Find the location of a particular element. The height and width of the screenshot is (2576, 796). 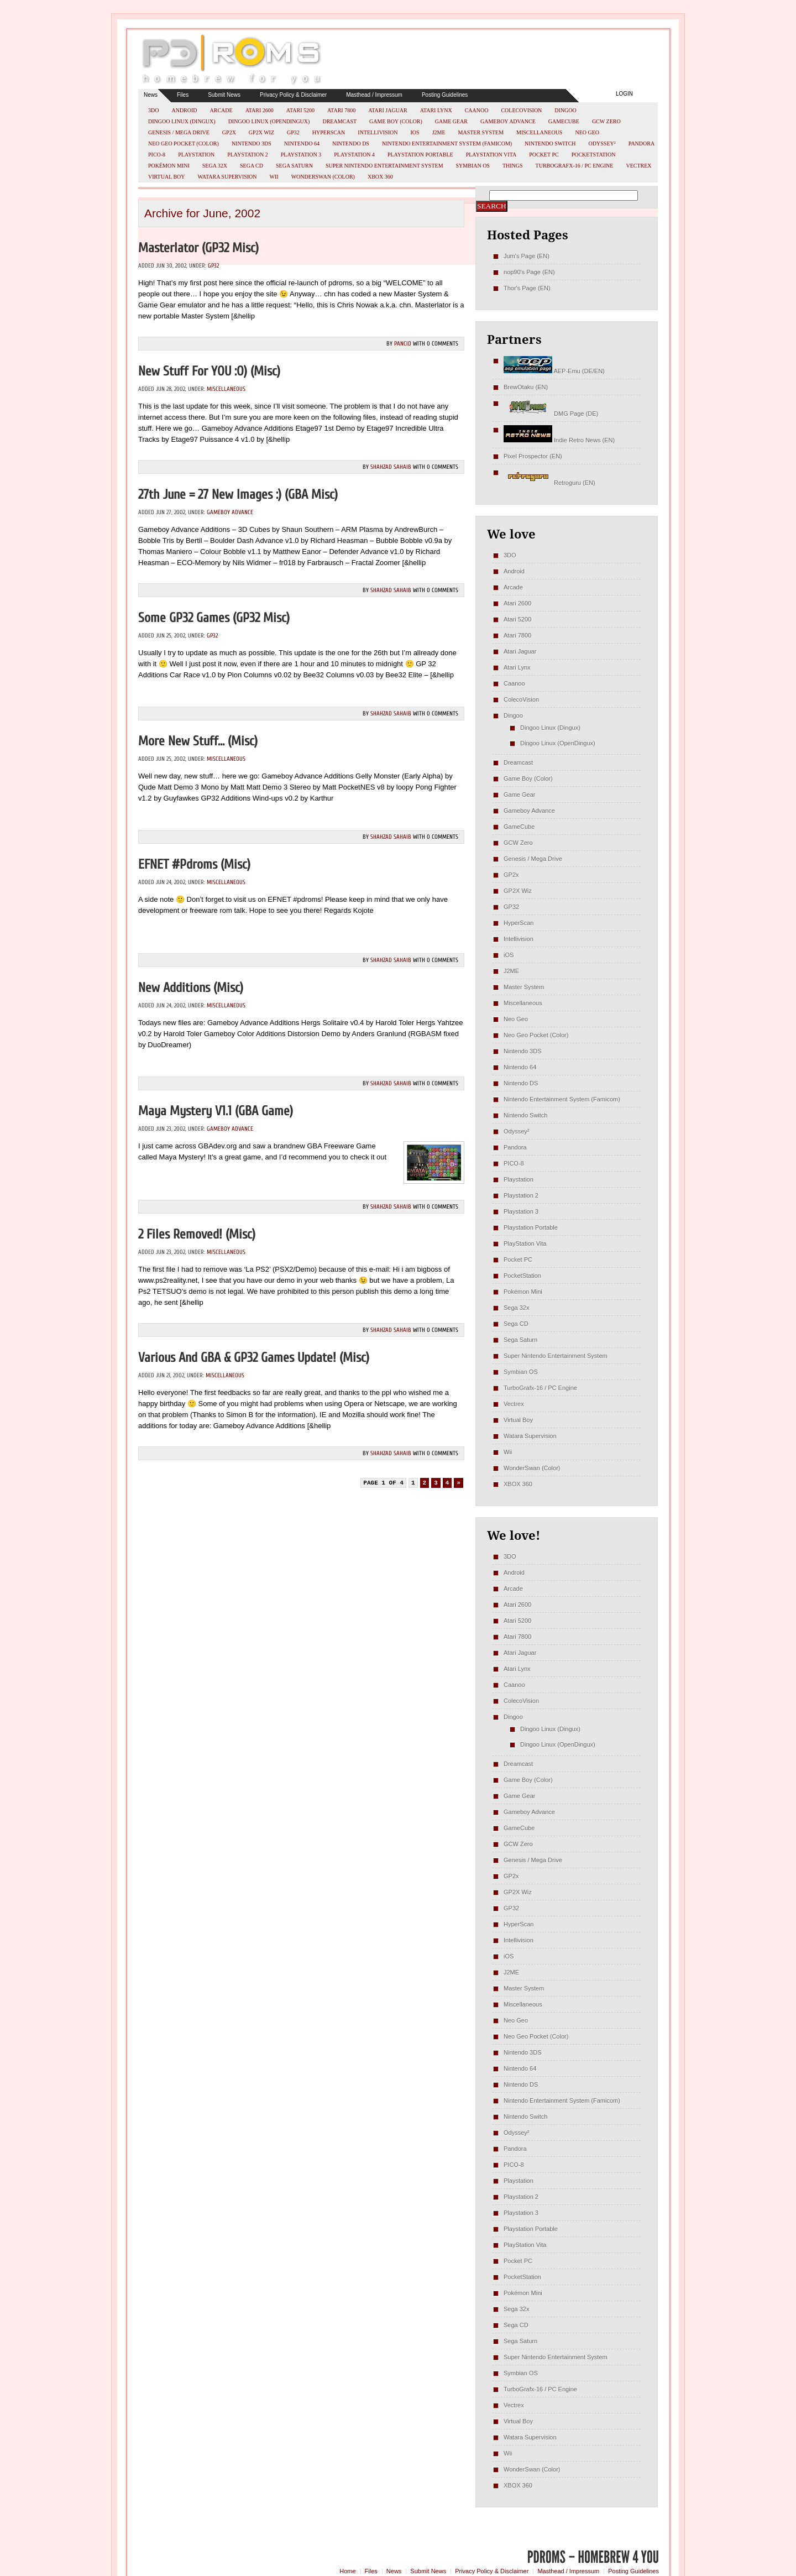

New stuff for YOU :o) (misc) is located at coordinates (209, 371).